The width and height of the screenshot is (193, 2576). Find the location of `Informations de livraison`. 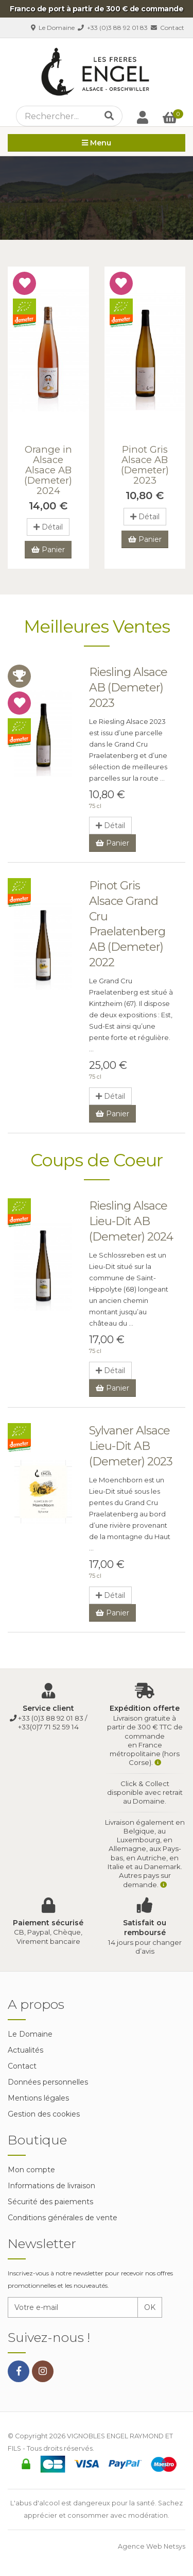

Informations de livraison is located at coordinates (51, 2185).